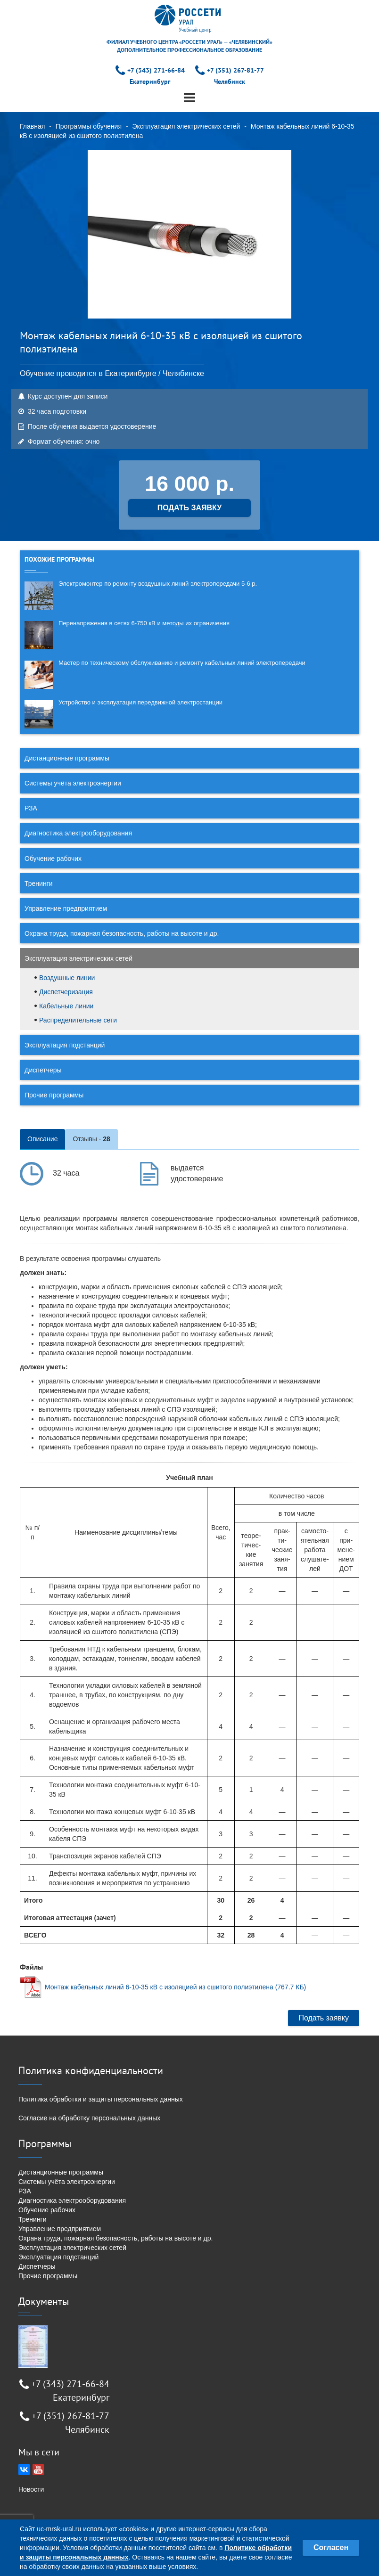  I want to click on Системы учёта электроэнергии, so click(73, 783).